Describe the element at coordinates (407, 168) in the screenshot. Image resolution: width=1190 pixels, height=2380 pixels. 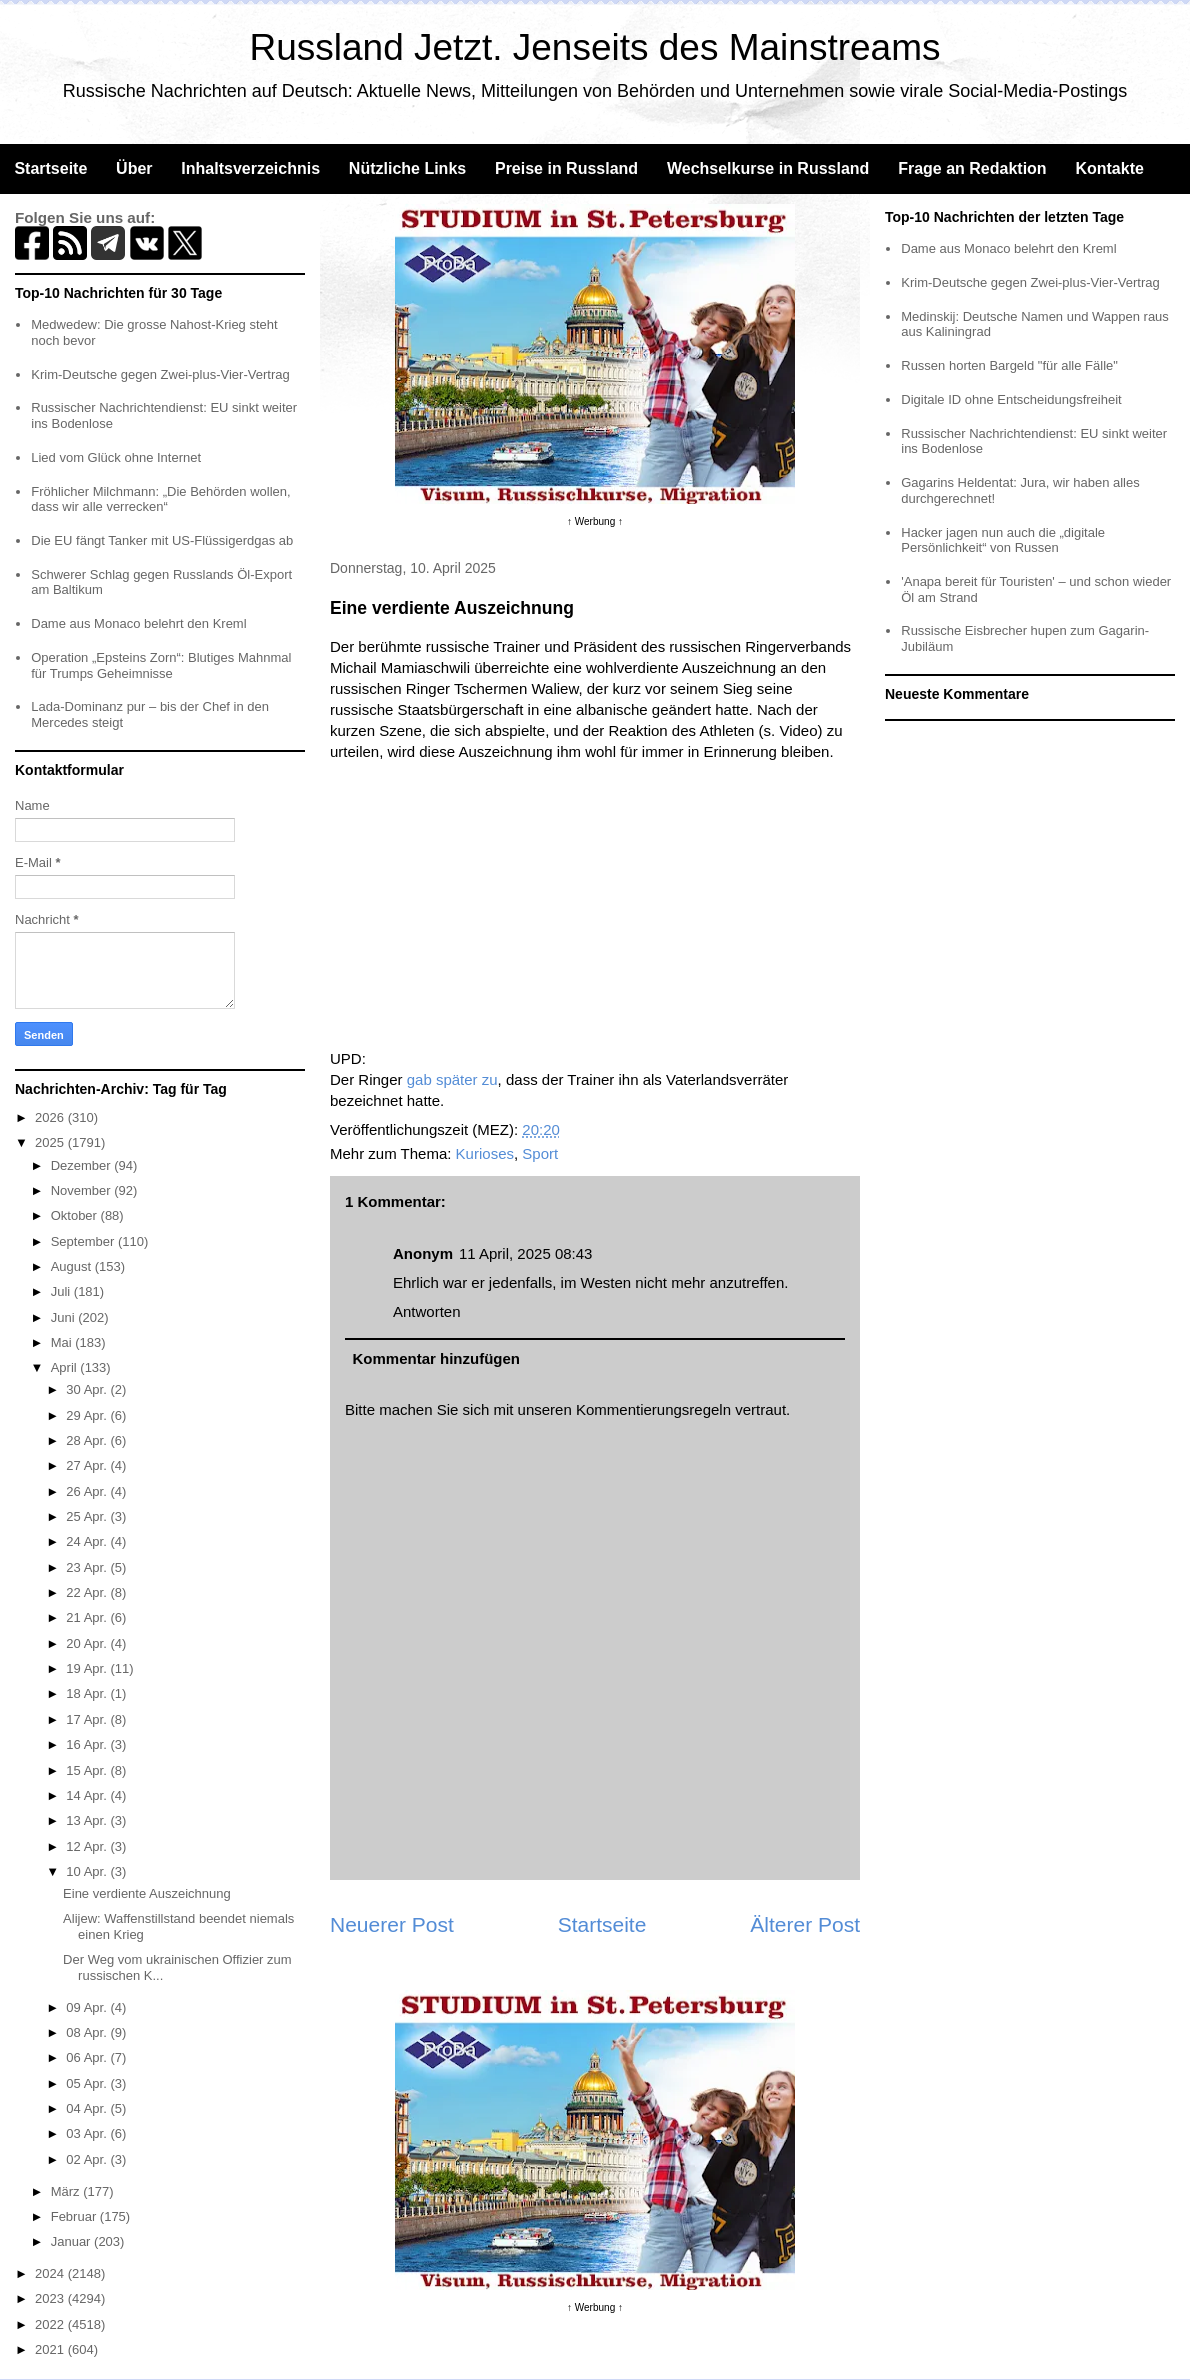
I see `Nützliche Links` at that location.